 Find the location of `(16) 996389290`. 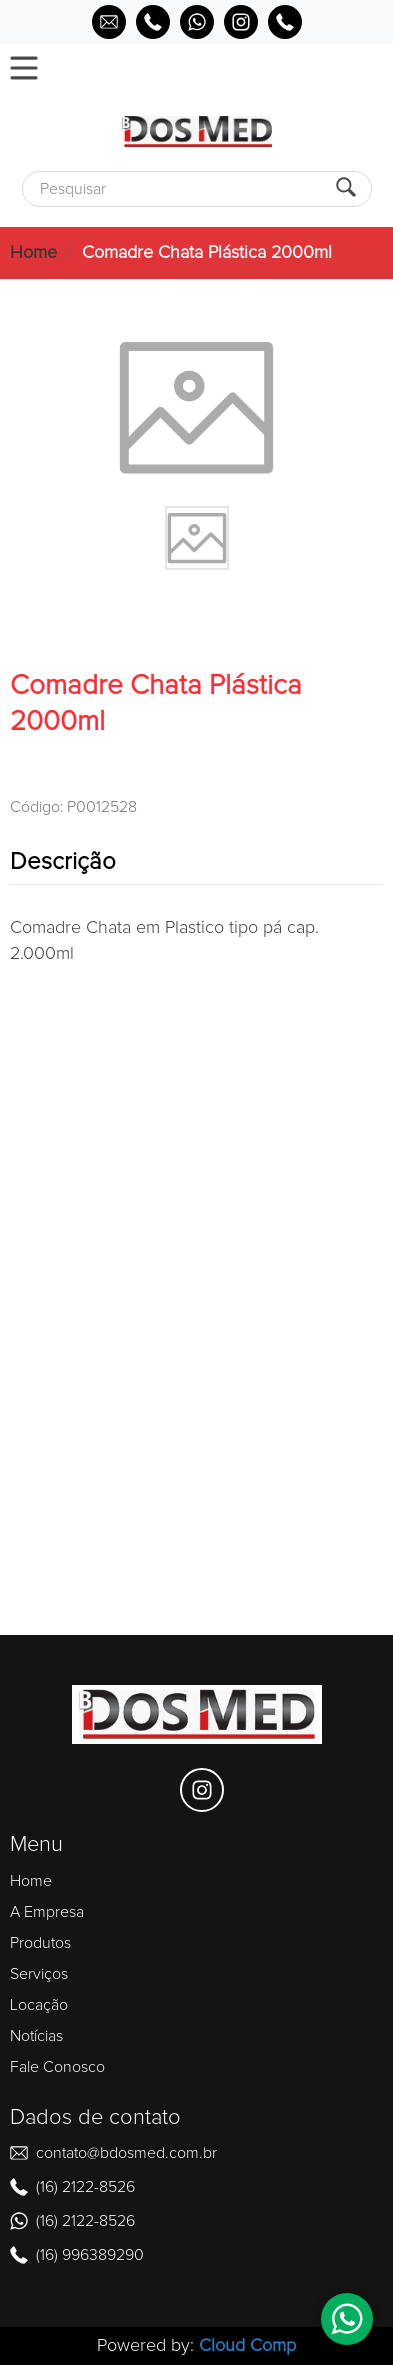

(16) 996389290 is located at coordinates (90, 2255).